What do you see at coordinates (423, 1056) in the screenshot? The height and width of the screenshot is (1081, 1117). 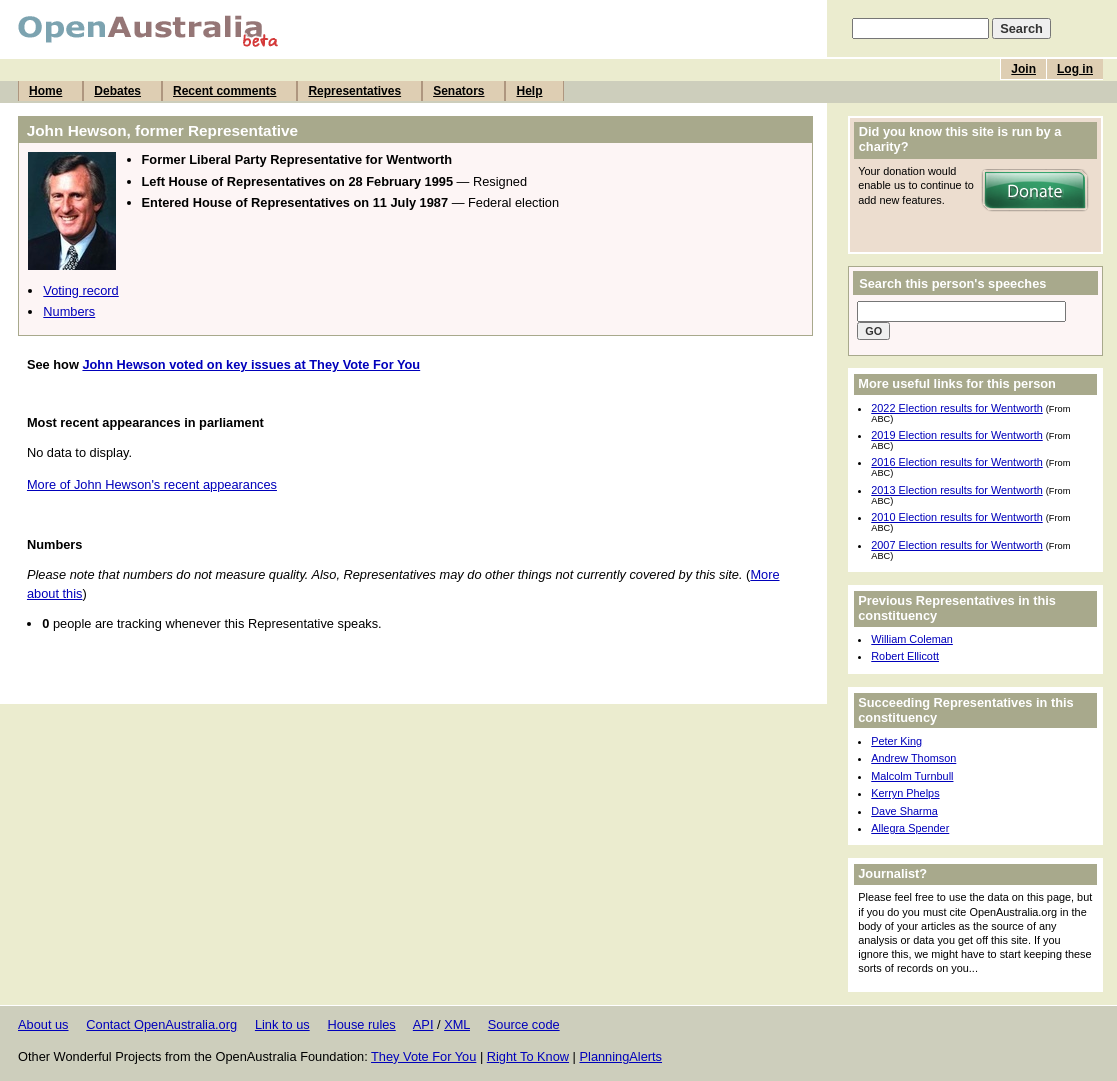 I see `They Vote For You` at bounding box center [423, 1056].